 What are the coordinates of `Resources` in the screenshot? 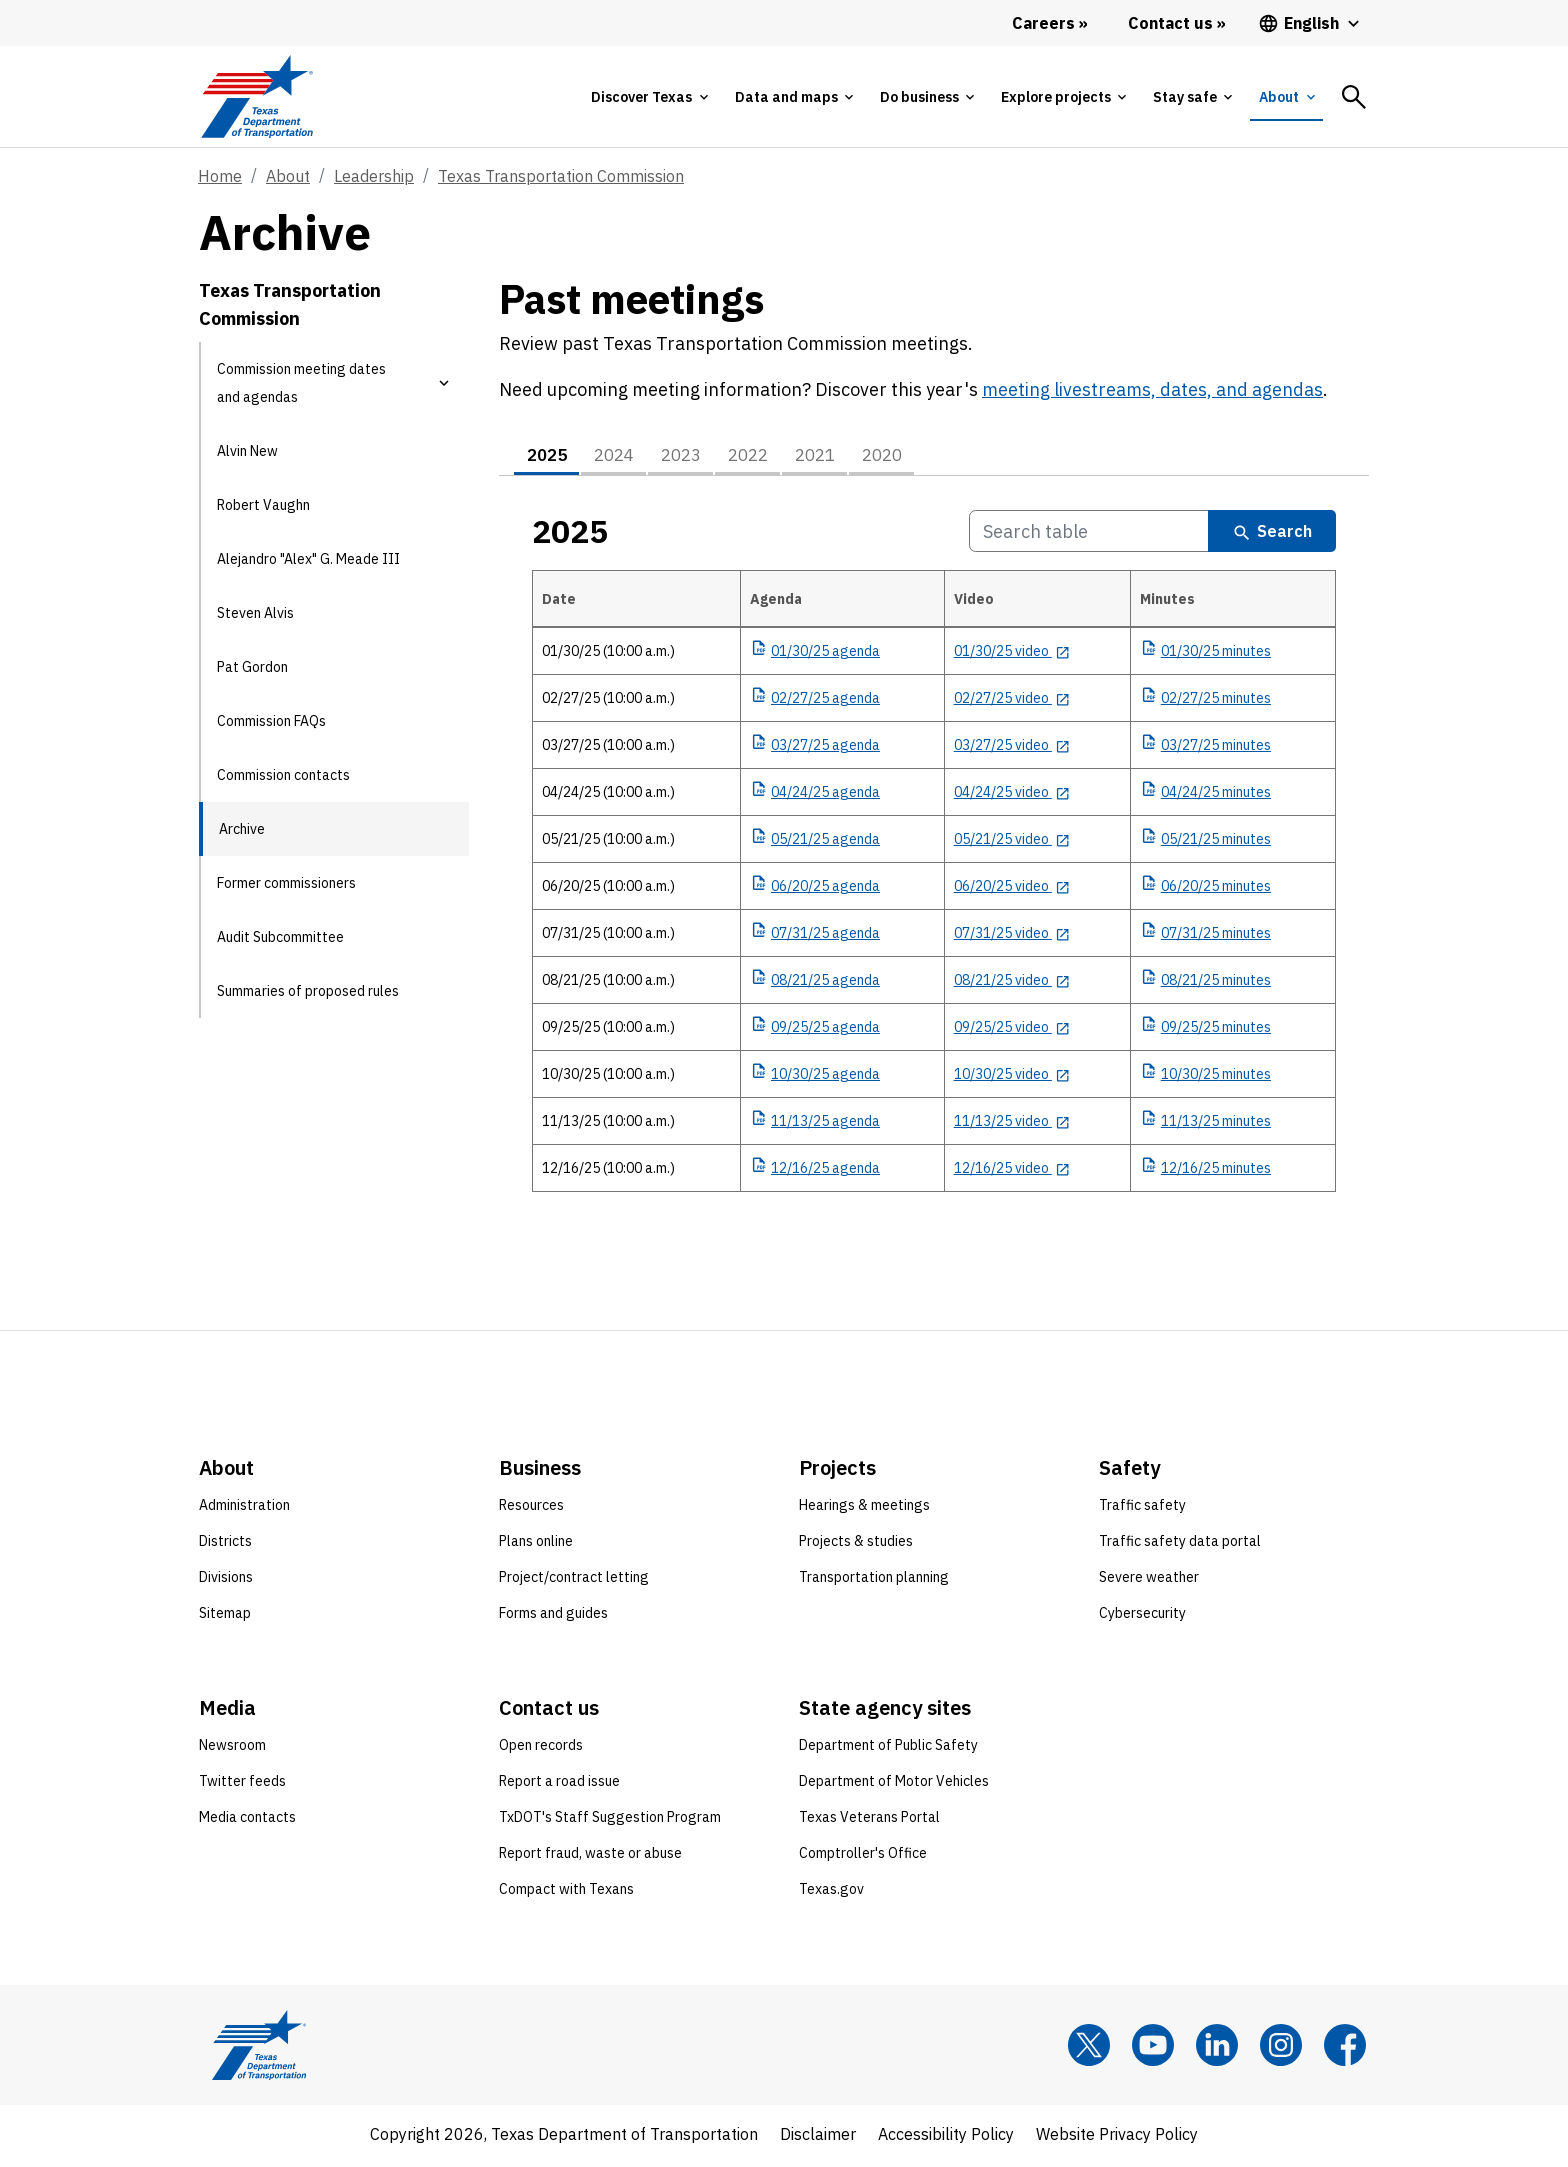 It's located at (531, 1509).